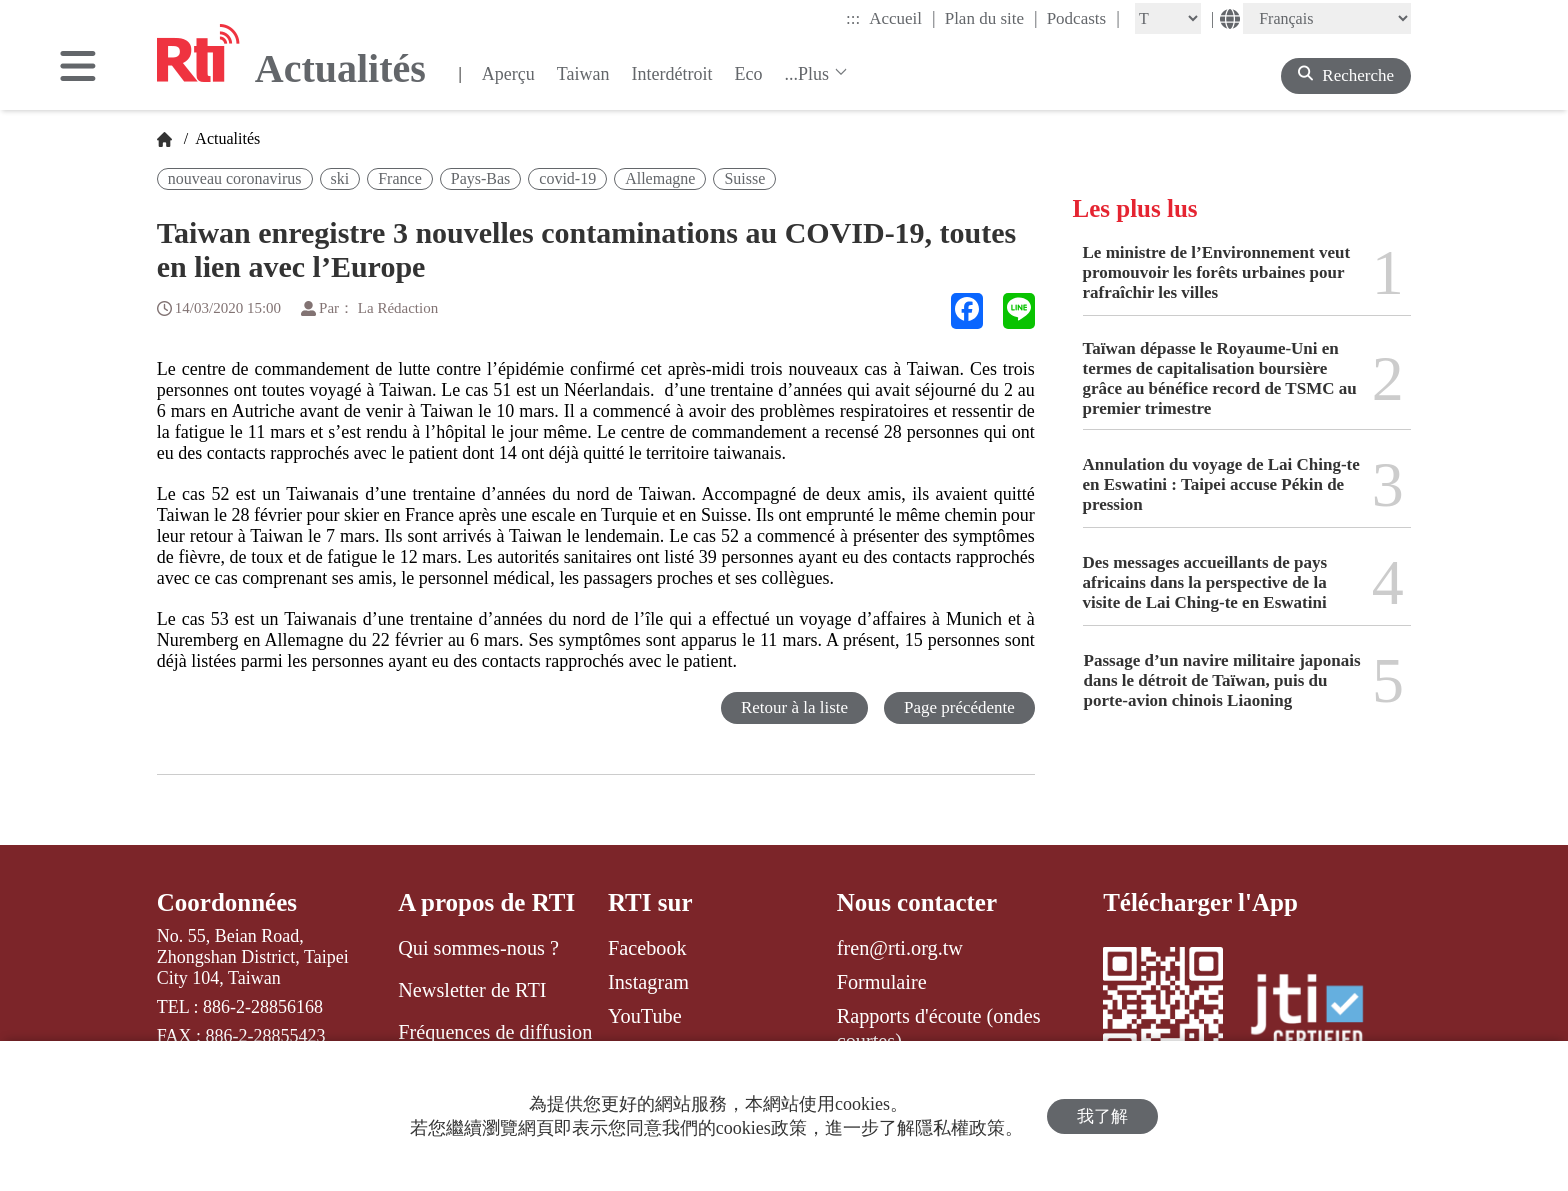  What do you see at coordinates (1102, 1116) in the screenshot?
I see `我了解` at bounding box center [1102, 1116].